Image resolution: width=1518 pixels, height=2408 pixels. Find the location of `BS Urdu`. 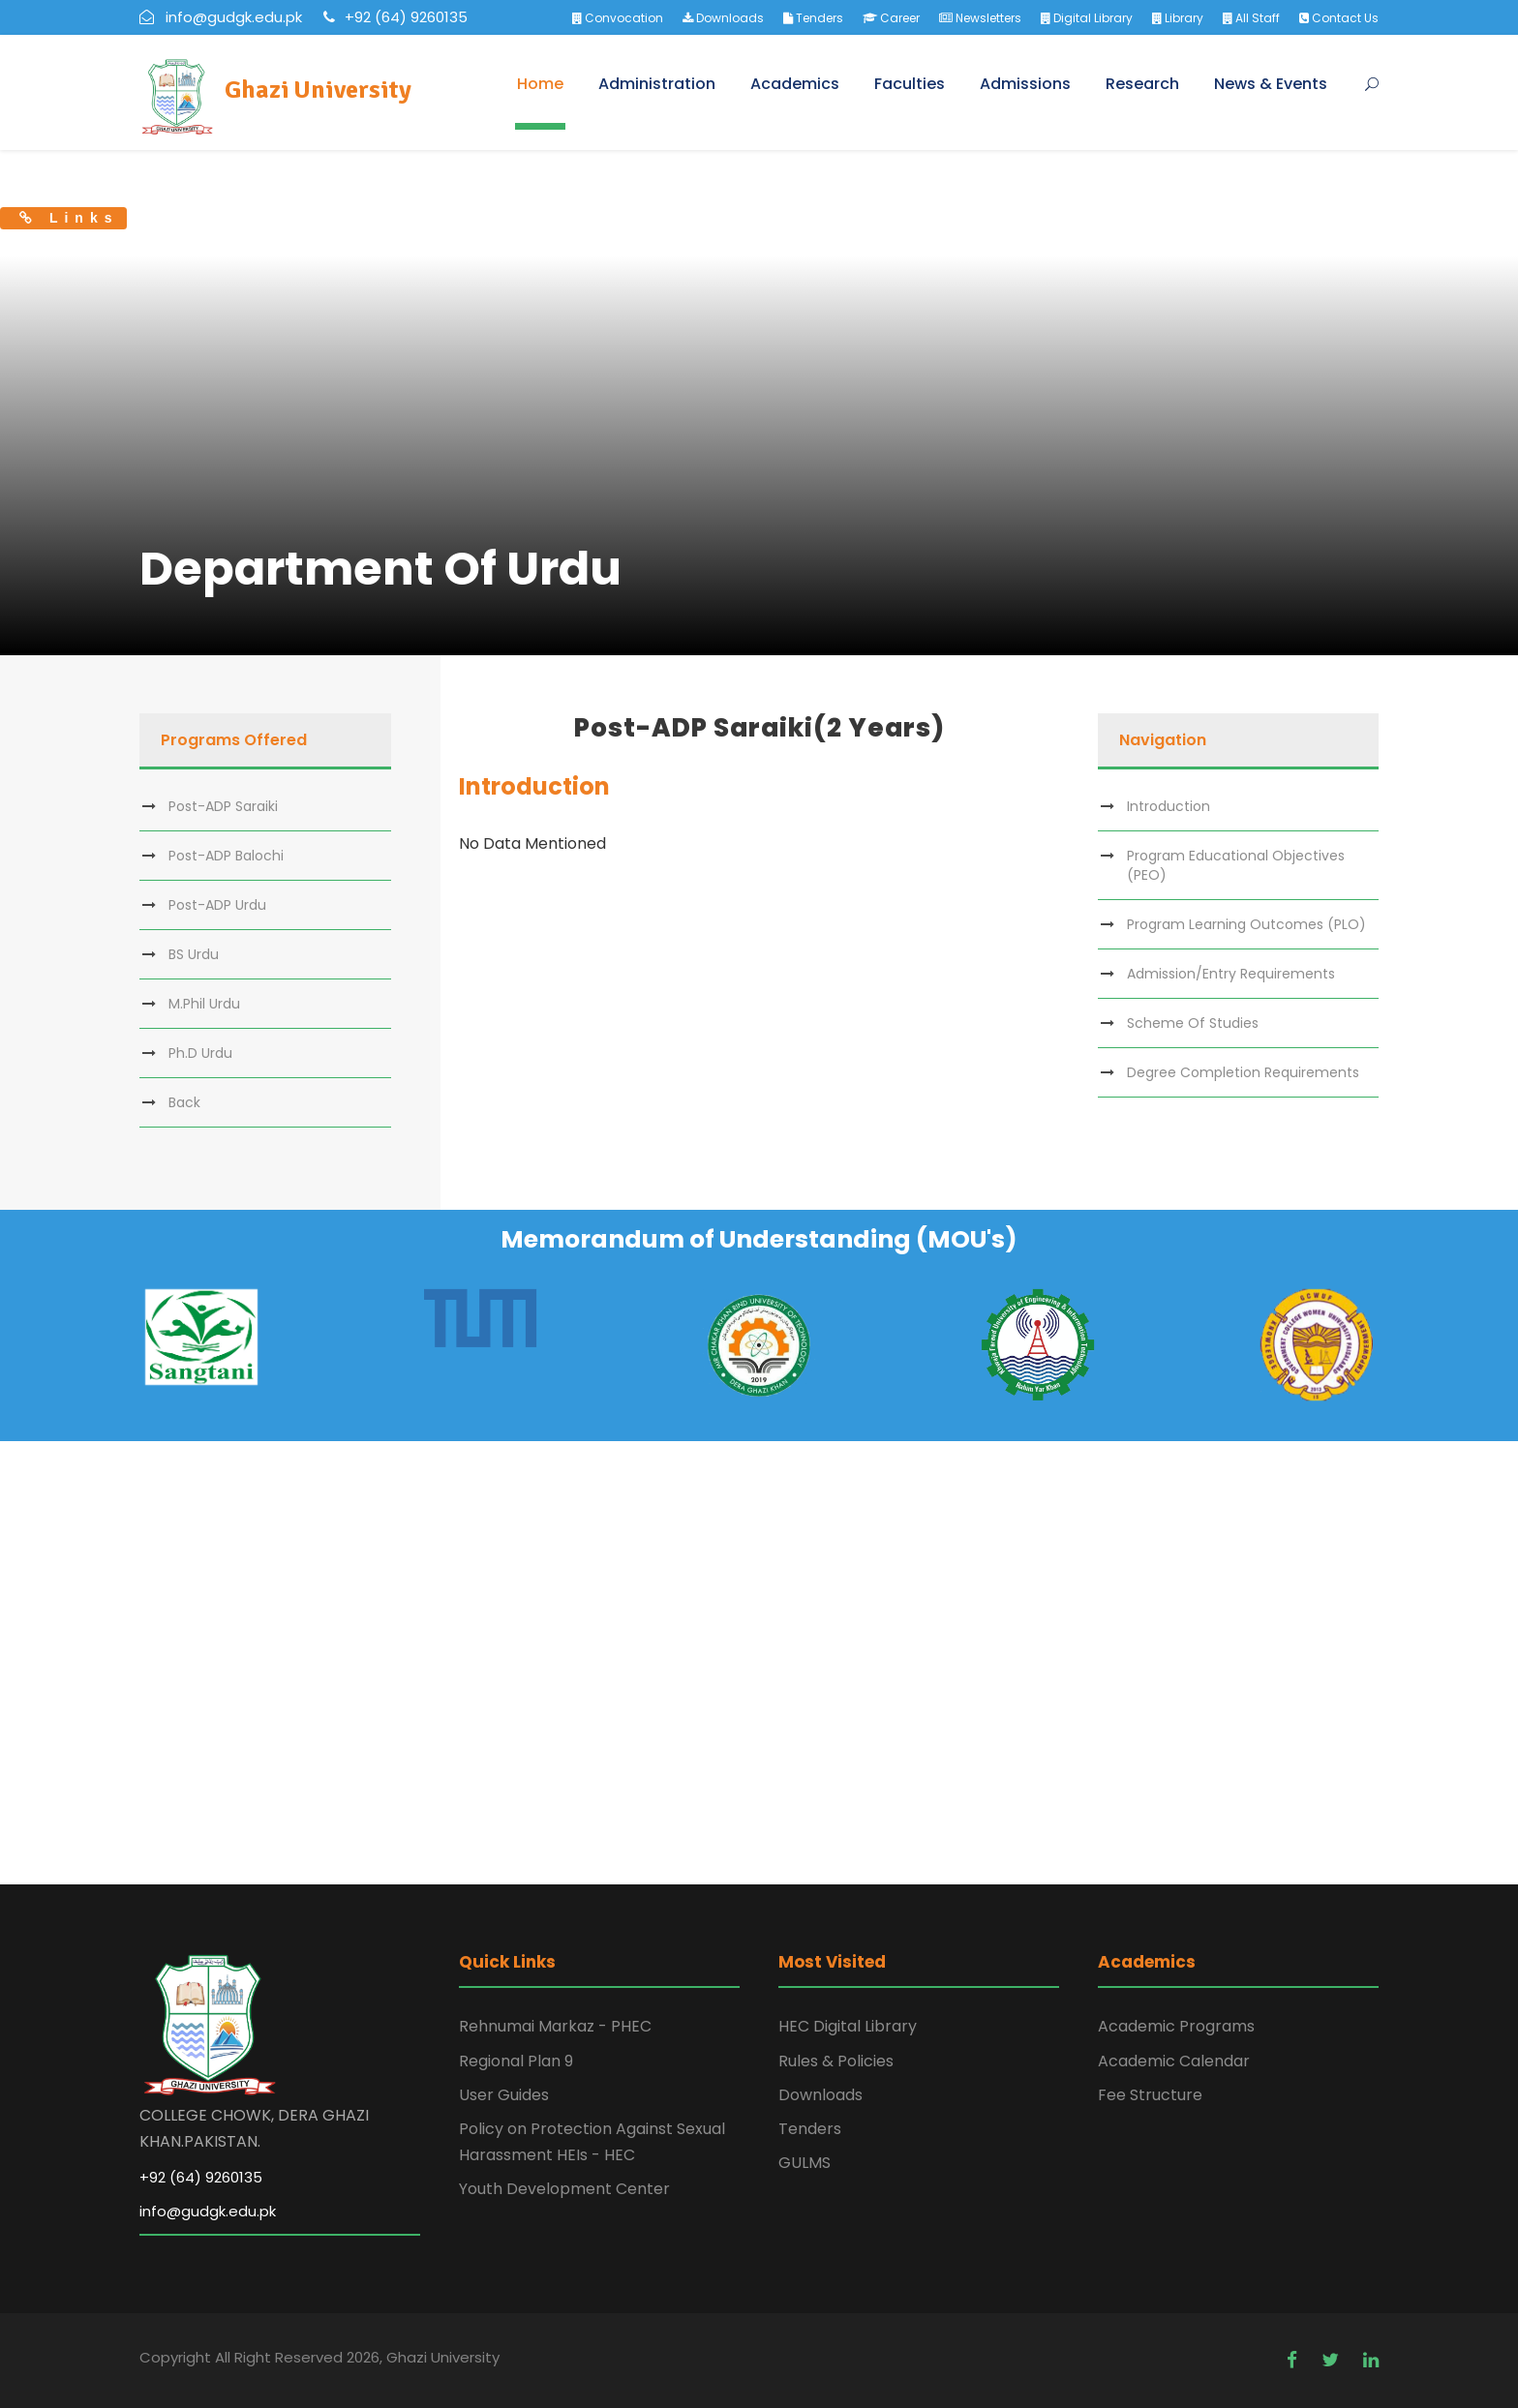

BS Urdu is located at coordinates (193, 954).